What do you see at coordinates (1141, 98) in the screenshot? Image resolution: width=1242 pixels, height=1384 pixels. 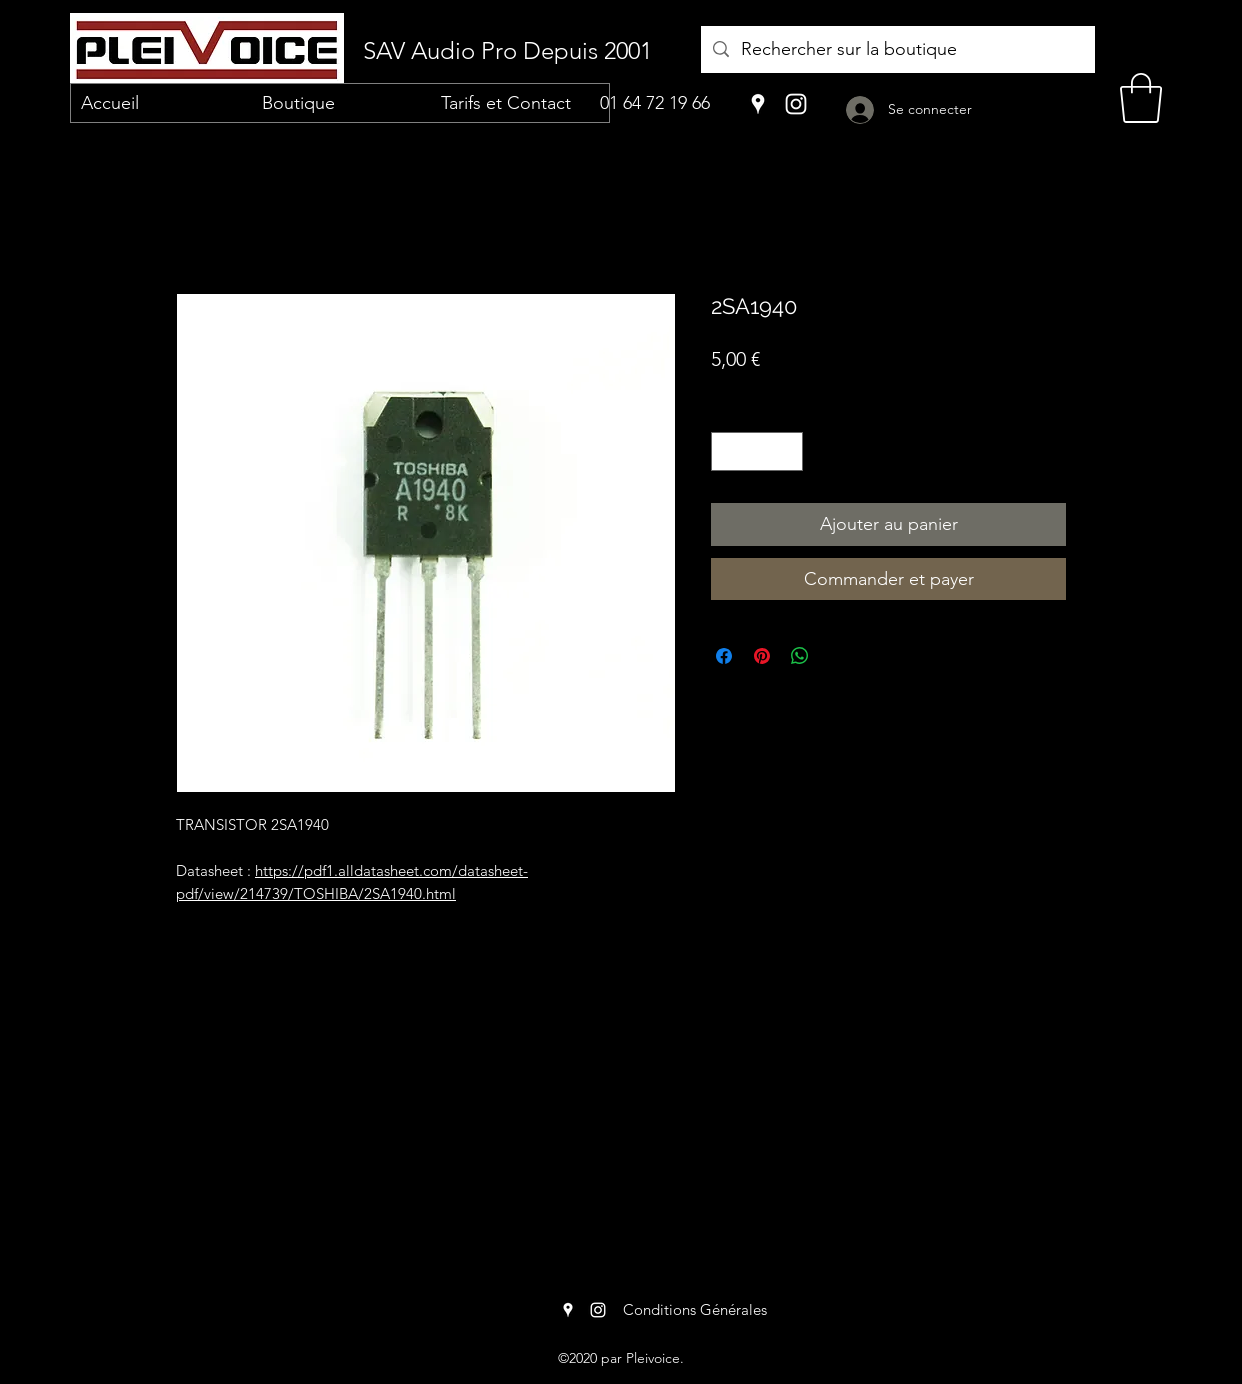 I see `[button]` at bounding box center [1141, 98].